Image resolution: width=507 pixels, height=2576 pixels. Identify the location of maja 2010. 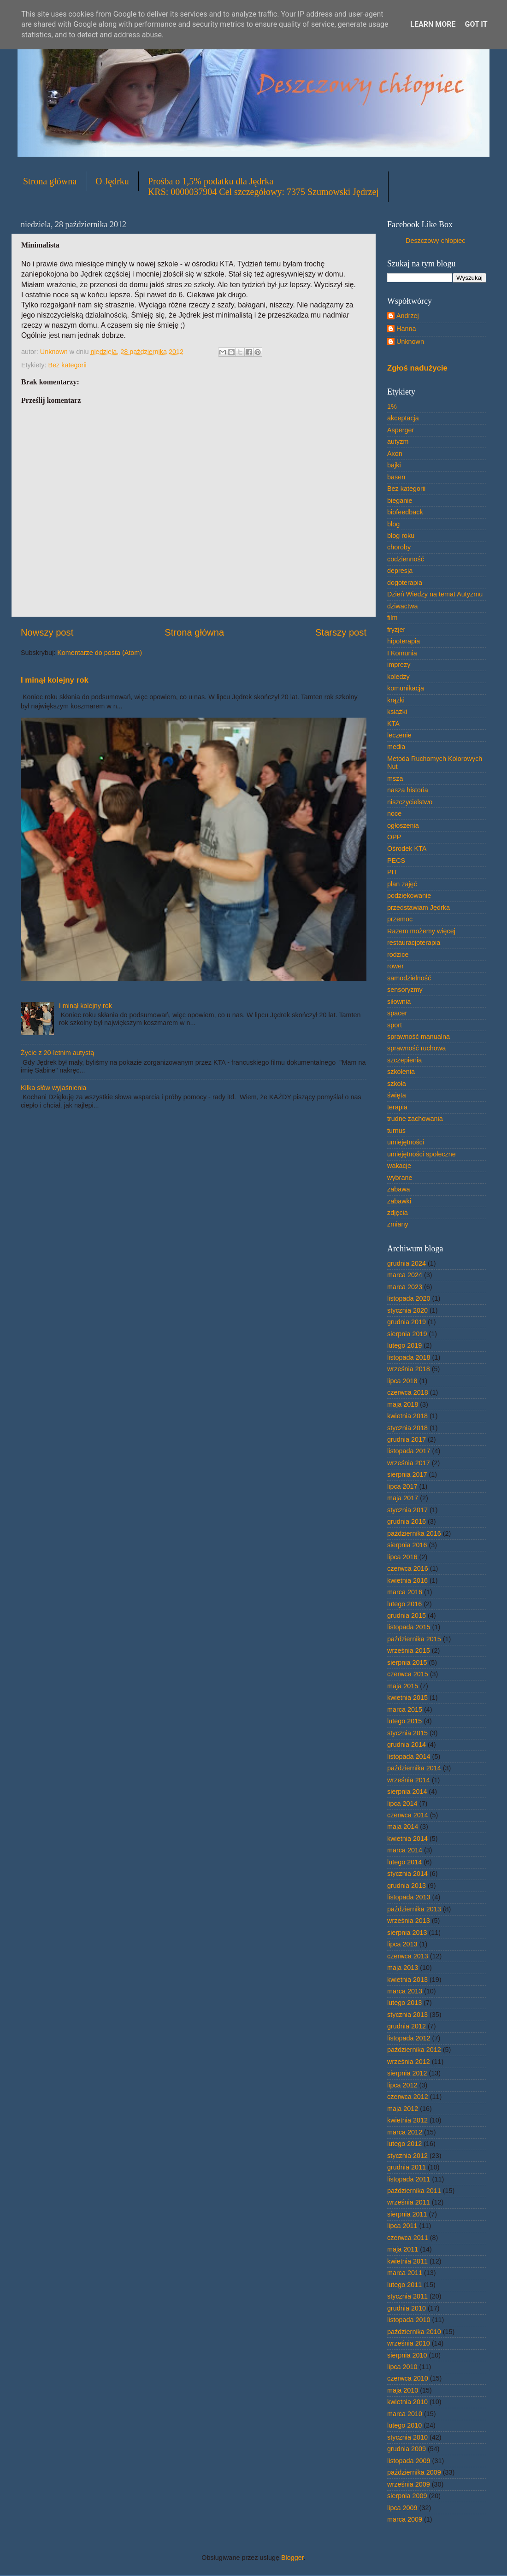
(402, 2390).